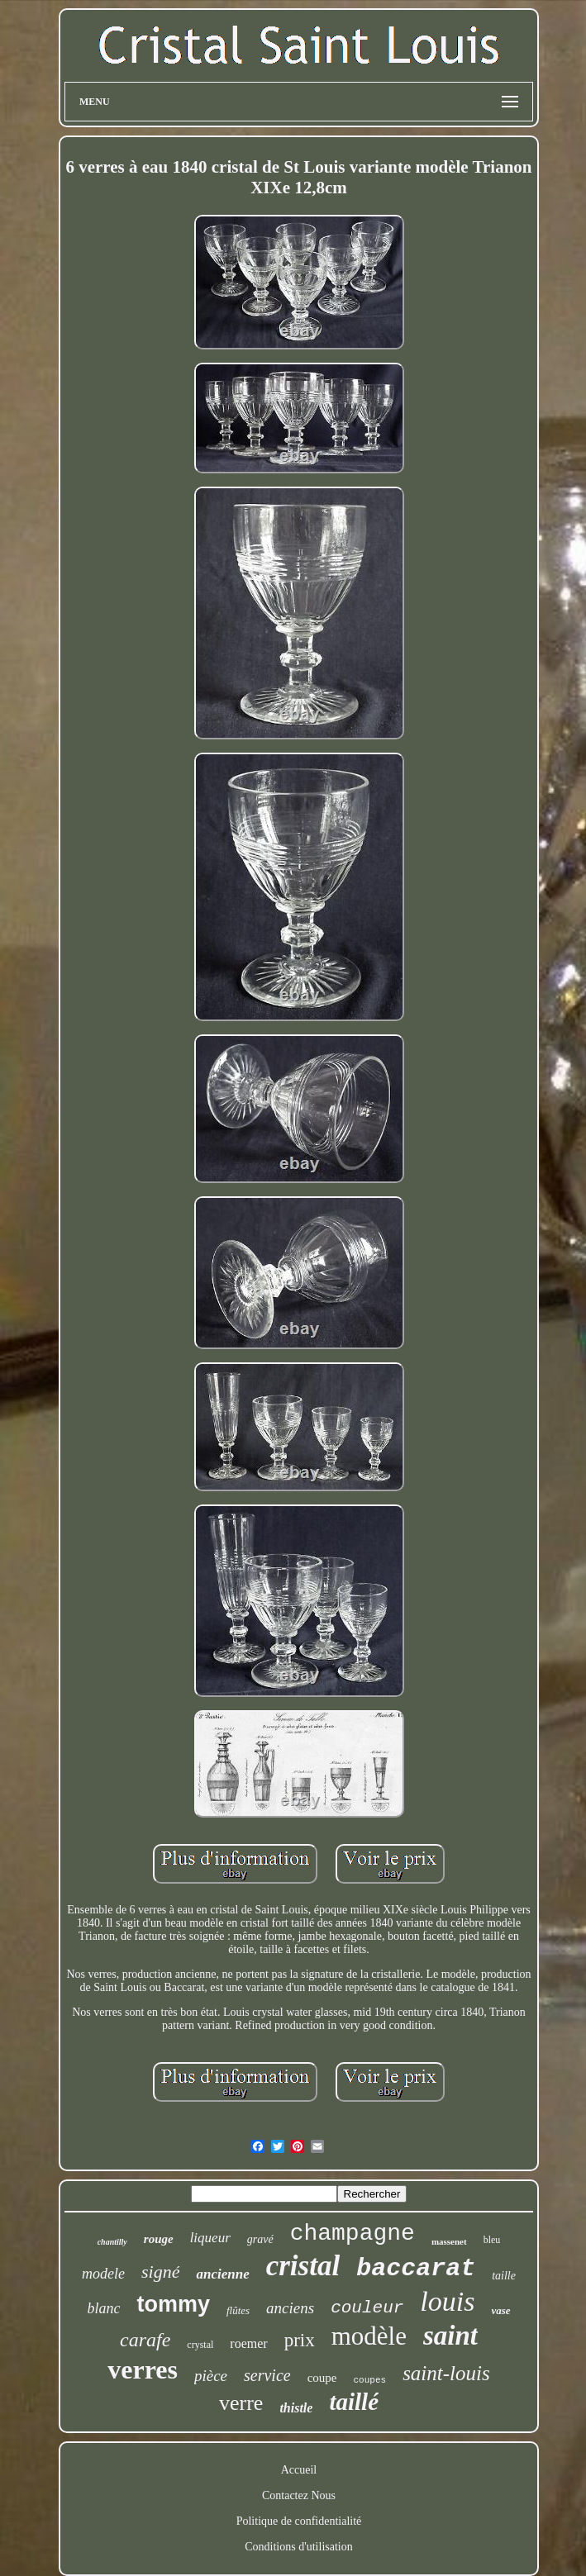  I want to click on massenet, so click(449, 2241).